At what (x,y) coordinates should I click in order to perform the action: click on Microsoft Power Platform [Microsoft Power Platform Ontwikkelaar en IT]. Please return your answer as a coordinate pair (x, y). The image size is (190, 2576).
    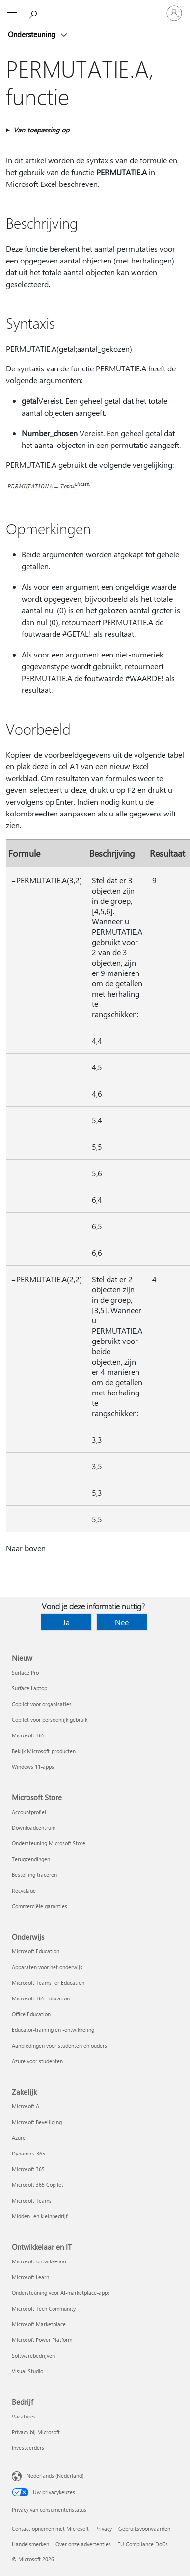
    Looking at the image, I should click on (42, 2339).